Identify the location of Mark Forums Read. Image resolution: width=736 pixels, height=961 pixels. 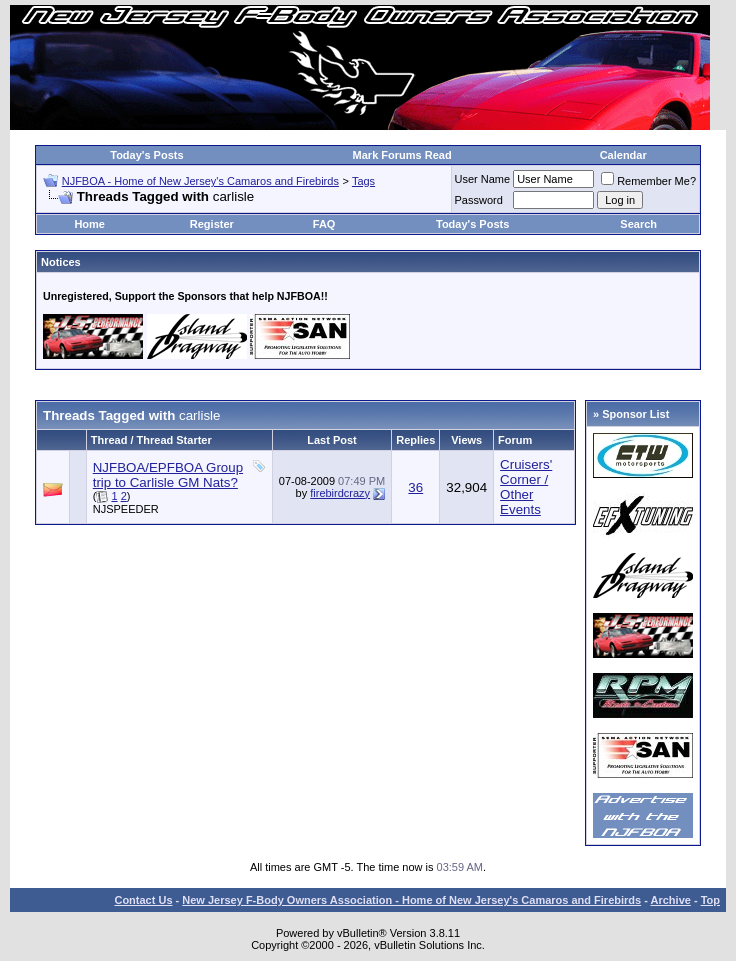
(402, 155).